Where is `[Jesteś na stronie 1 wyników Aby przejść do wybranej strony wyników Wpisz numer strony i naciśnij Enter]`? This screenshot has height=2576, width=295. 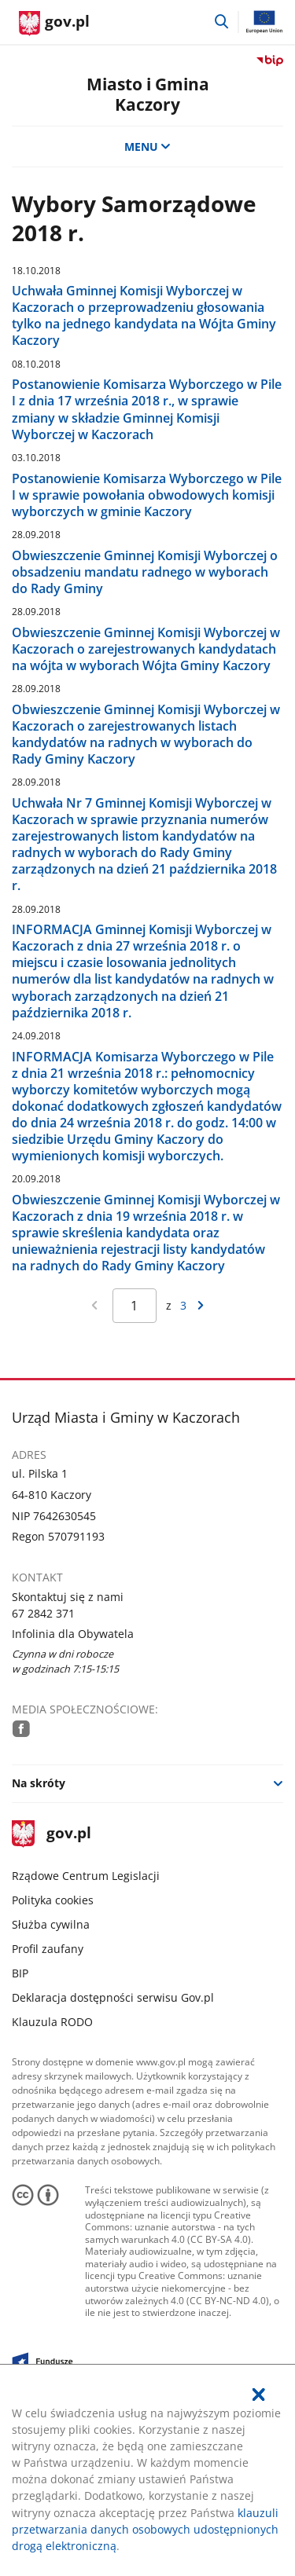
[Jesteś na stronie 1 wyników Aby przejść do wybranej strony wyników Wpisz numer strony i naciśnij Enter] is located at coordinates (134, 1305).